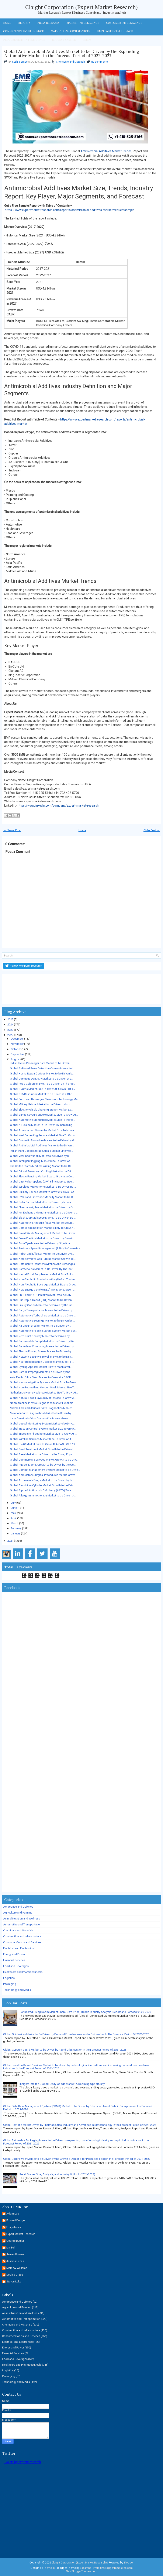 The height and width of the screenshot is (2576, 163). Describe the element at coordinates (16, 1528) in the screenshot. I see `February` at that location.